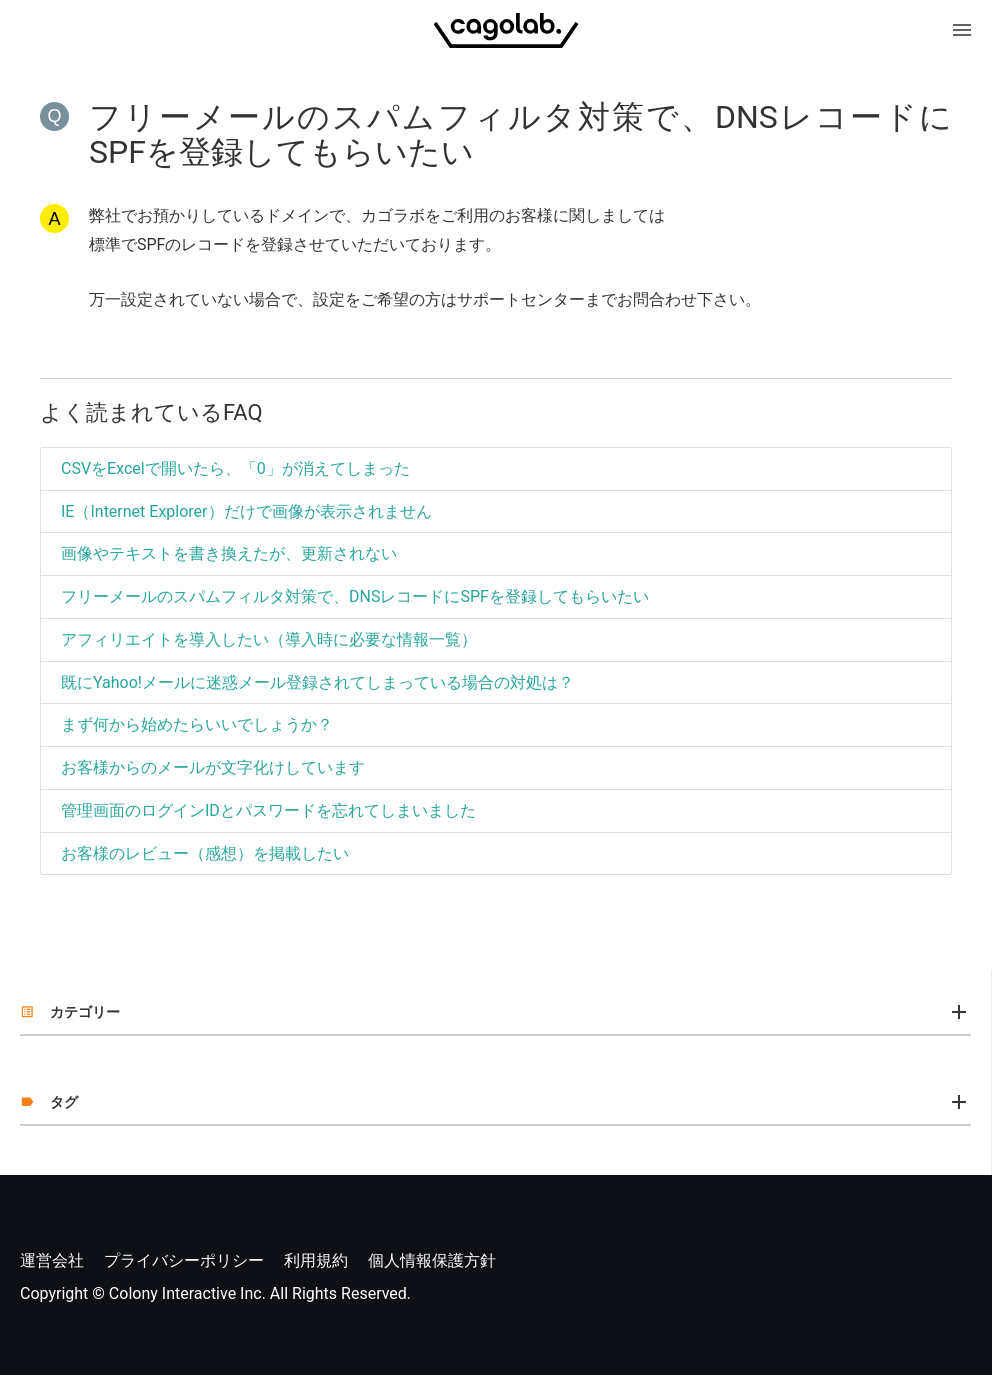 This screenshot has width=992, height=1375. I want to click on 管理画面のログインIDとパスワードを忘れてしまいました, so click(268, 810).